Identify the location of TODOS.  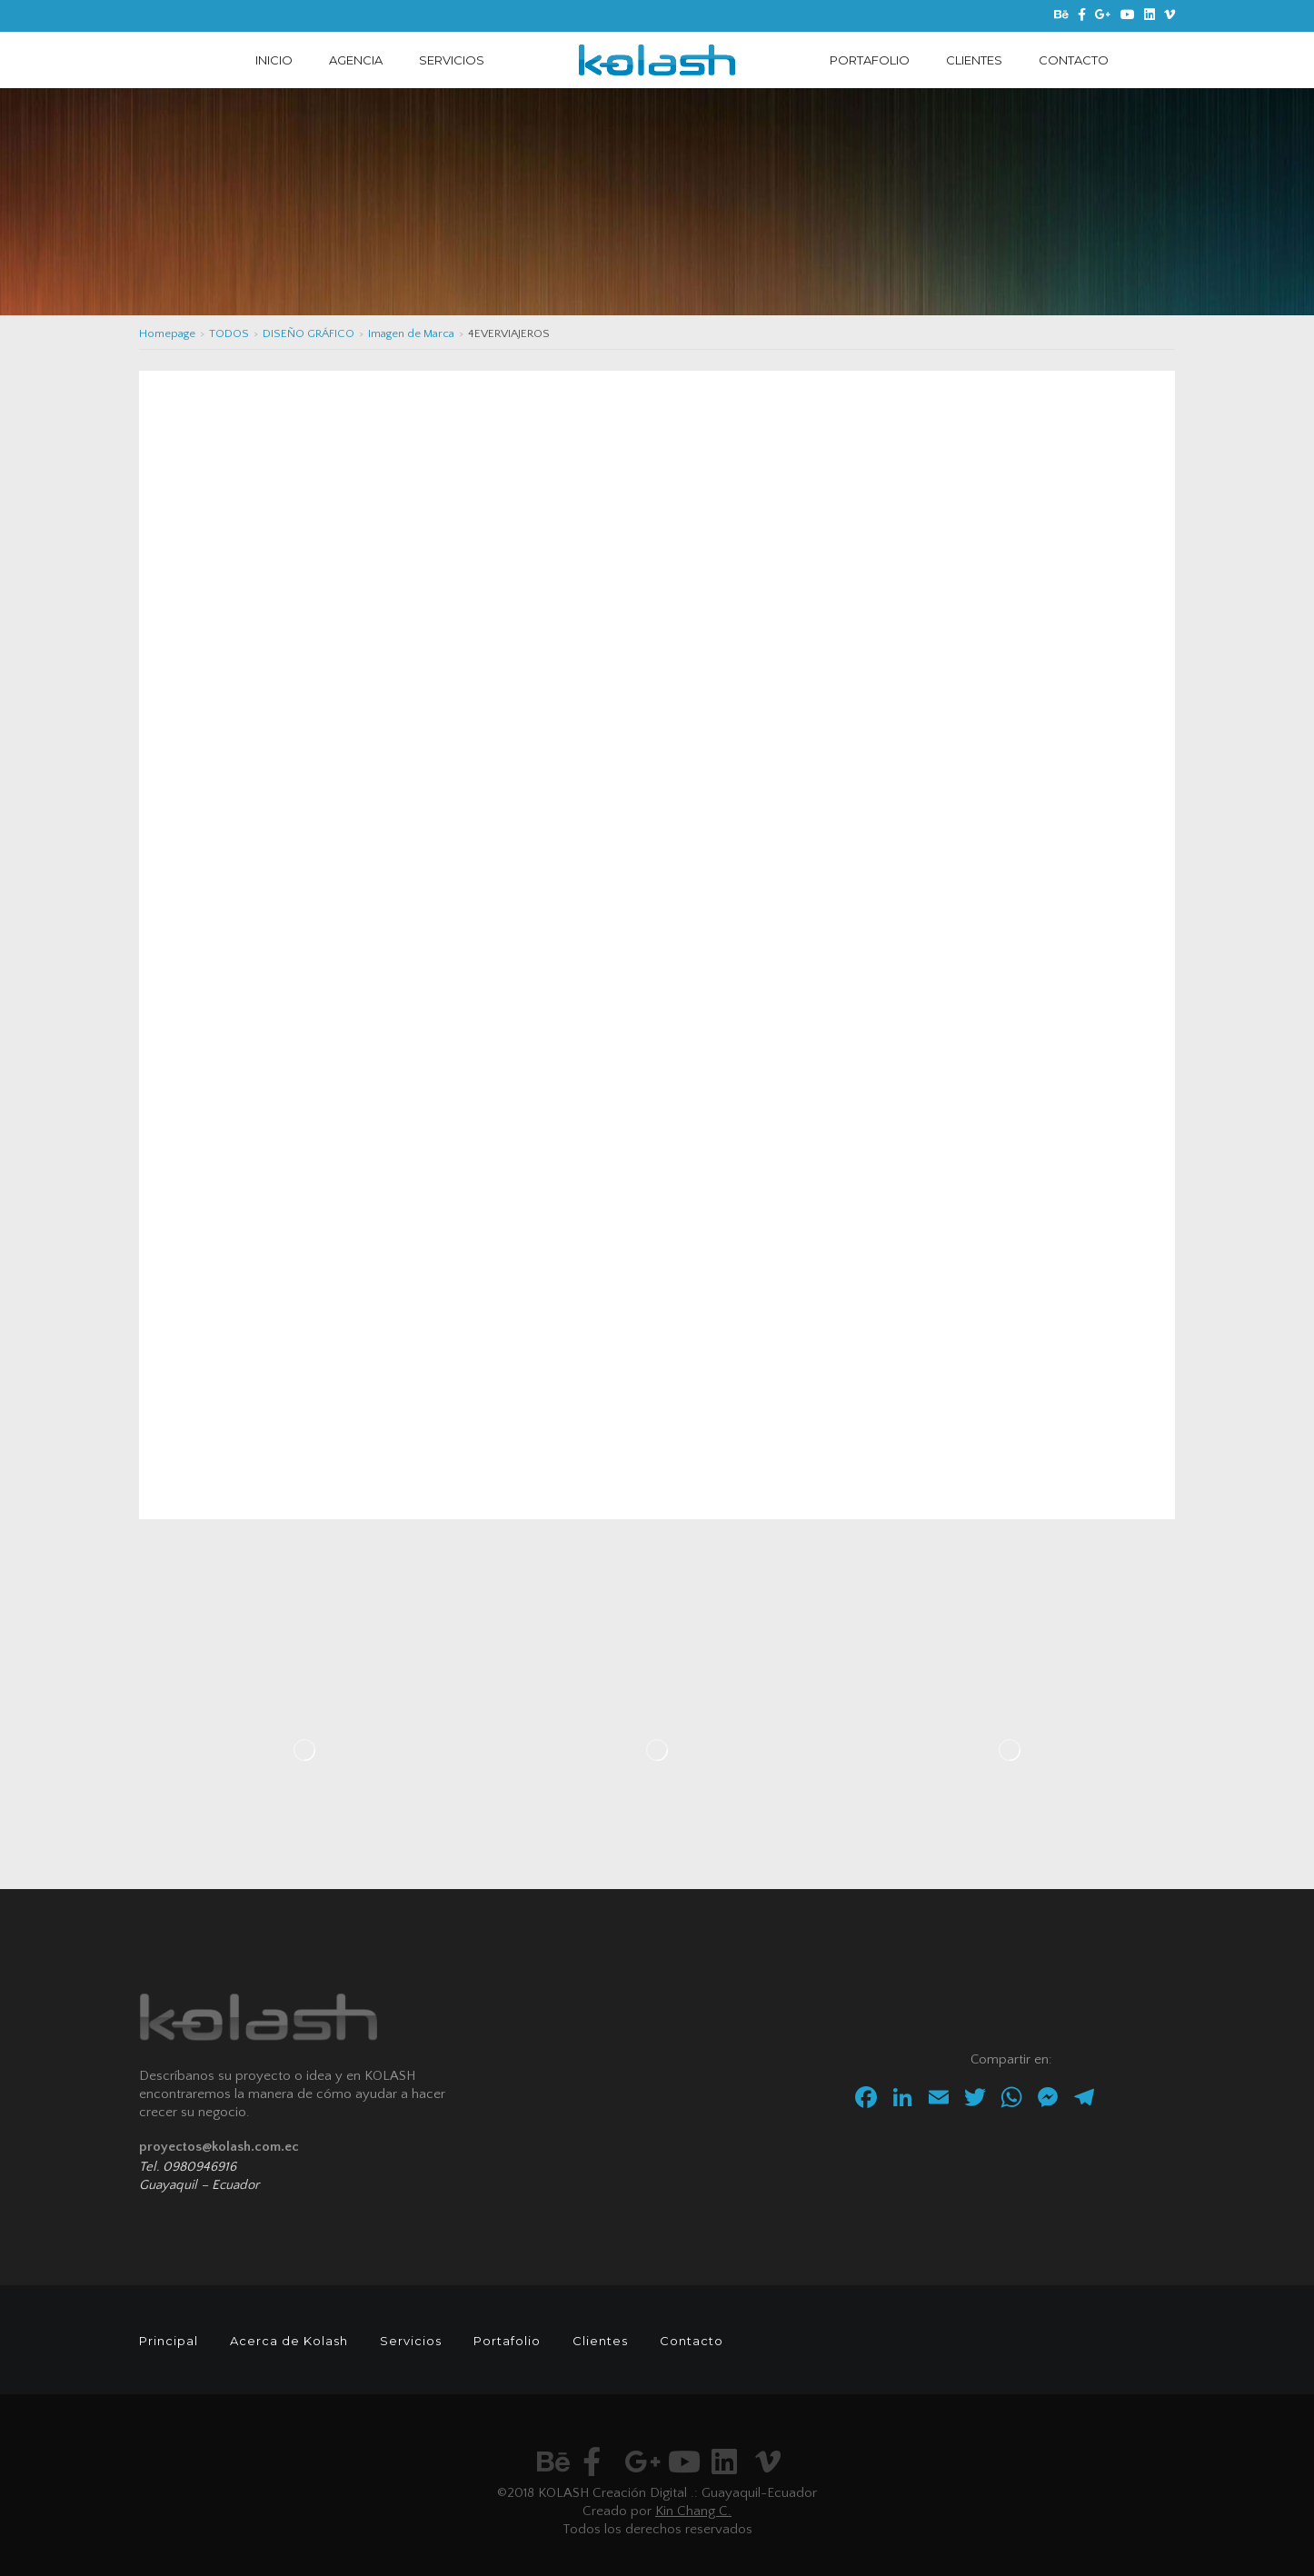
(229, 333).